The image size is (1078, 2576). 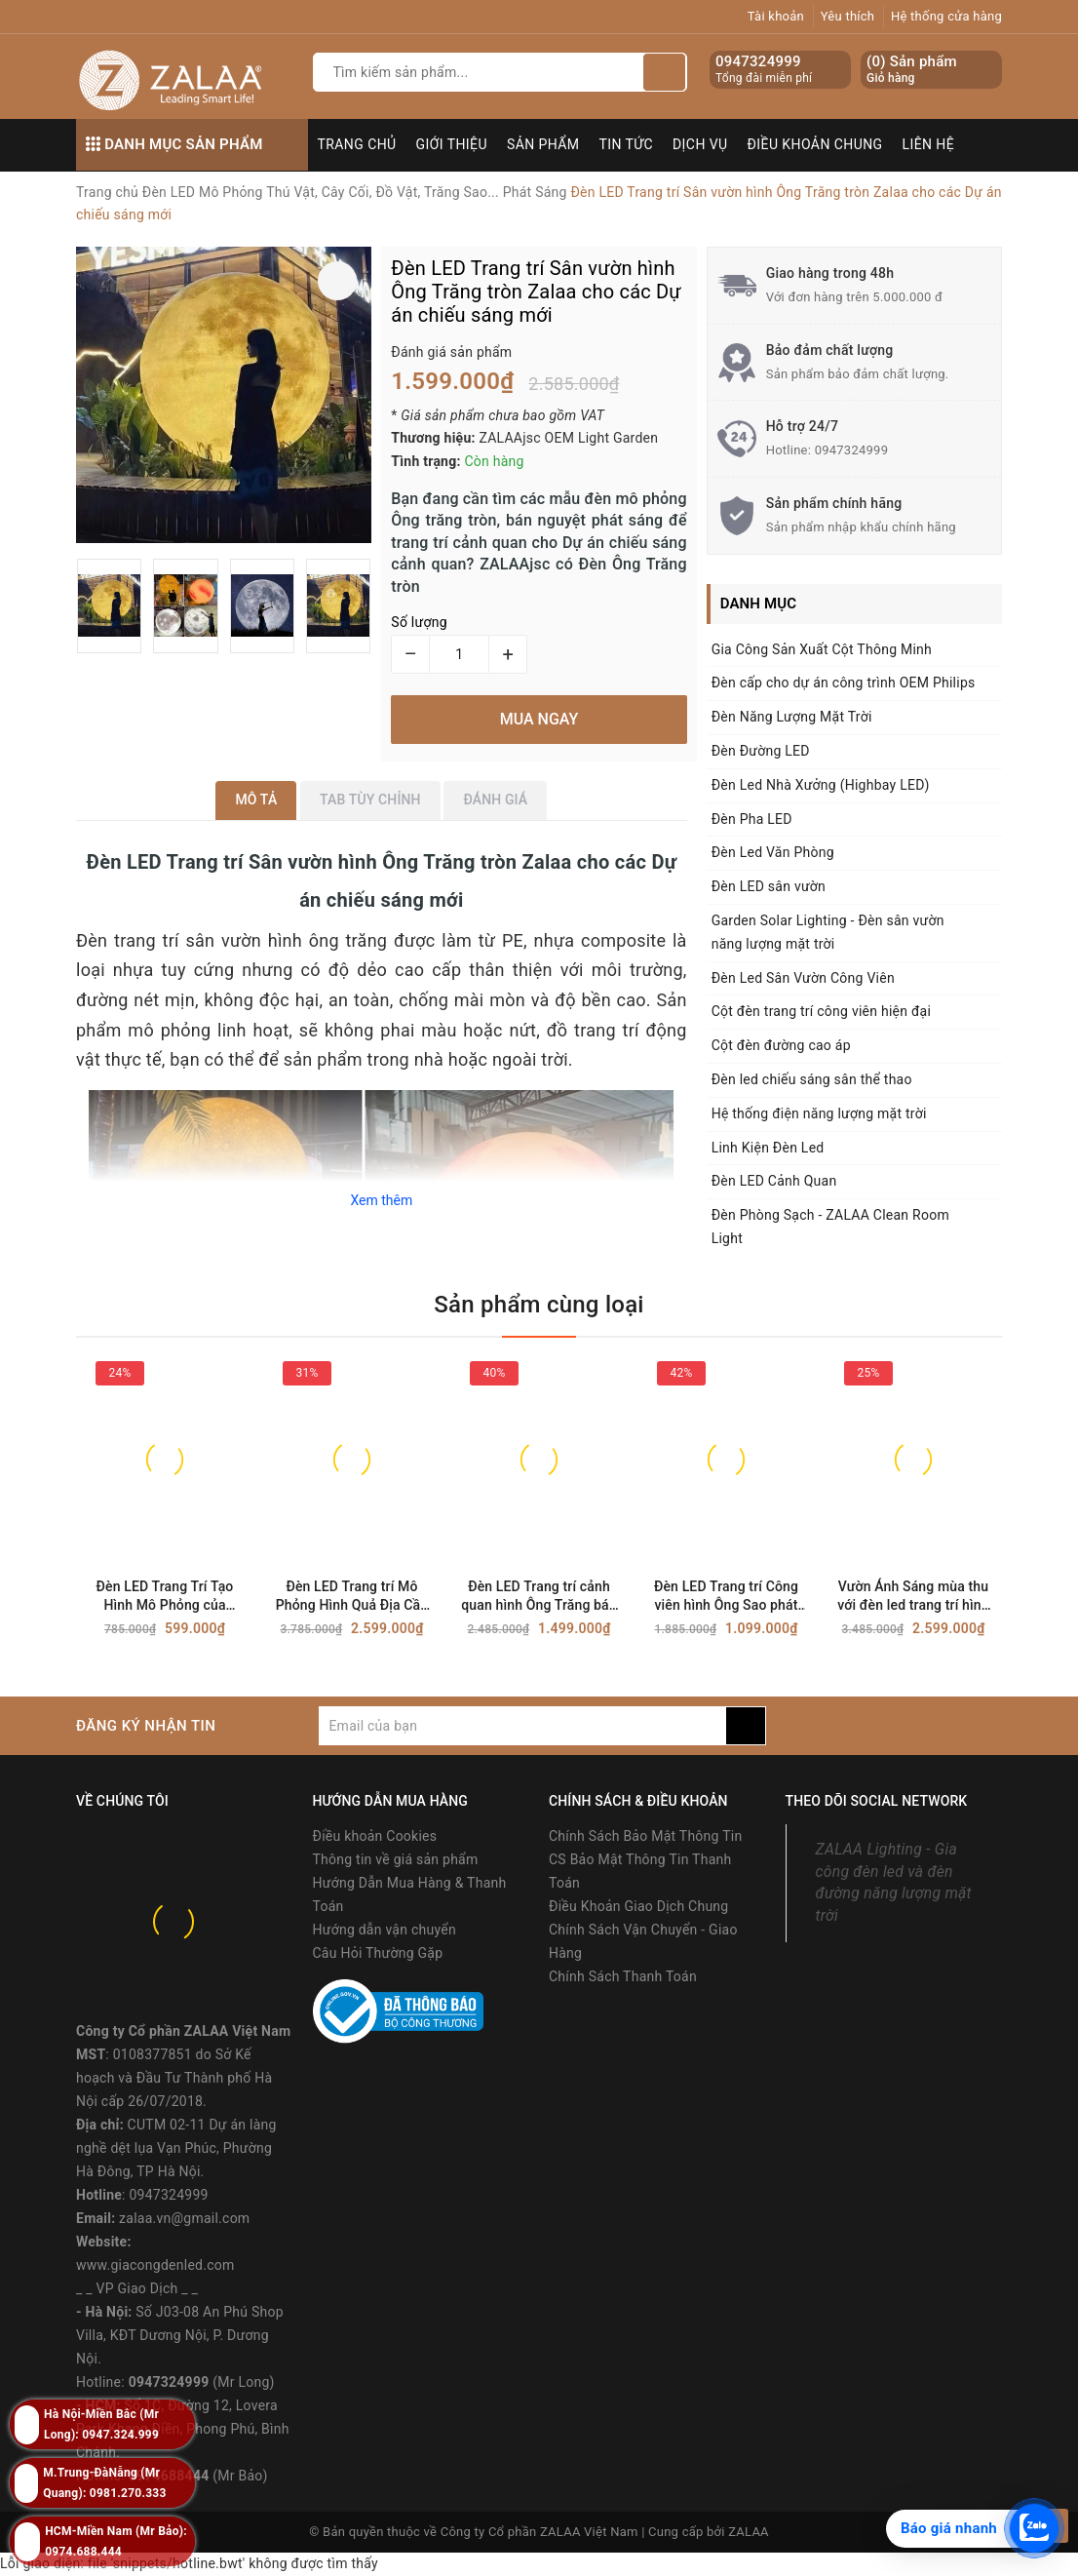 I want to click on Trang chủ, so click(x=357, y=144).